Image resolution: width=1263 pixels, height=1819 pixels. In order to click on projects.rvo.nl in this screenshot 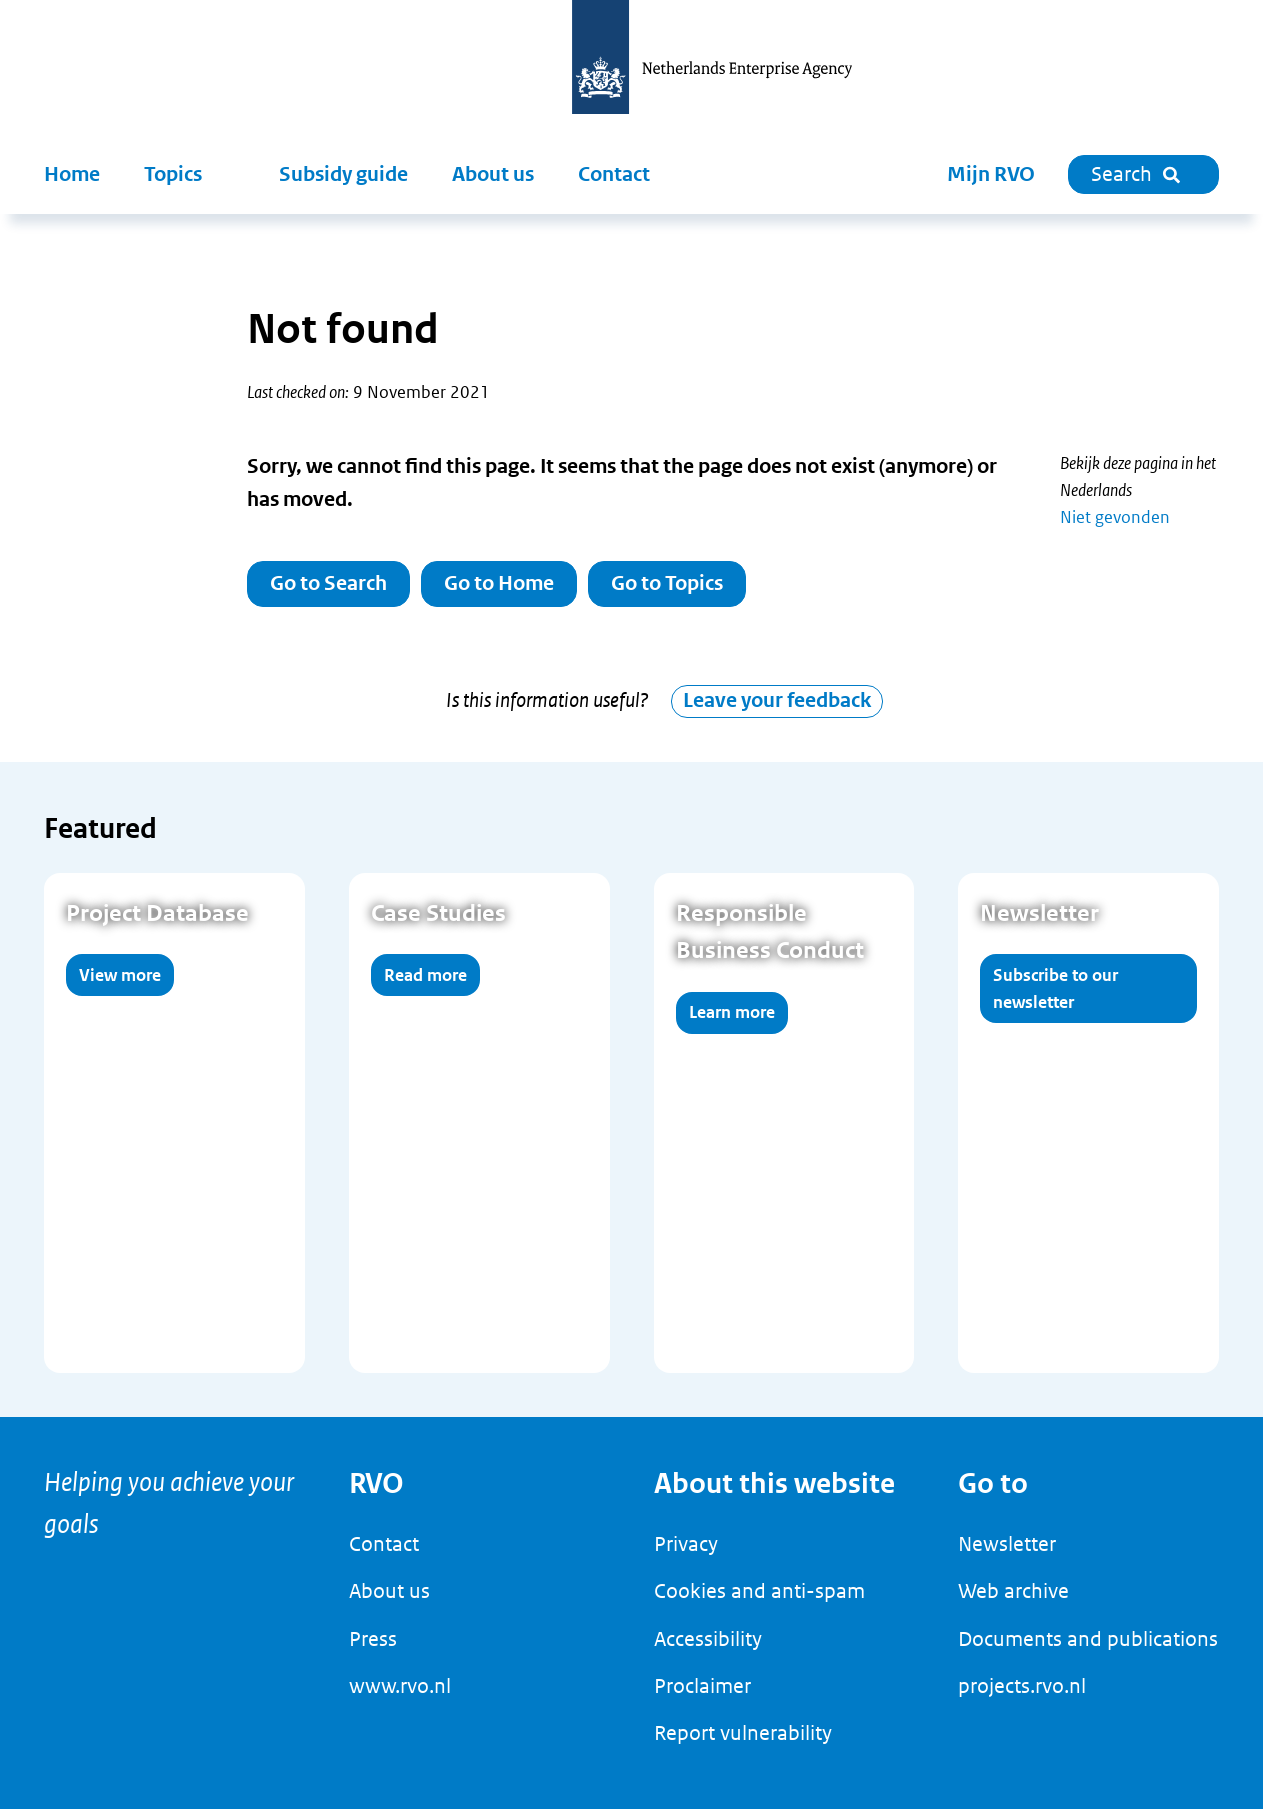, I will do `click(1022, 1696)`.